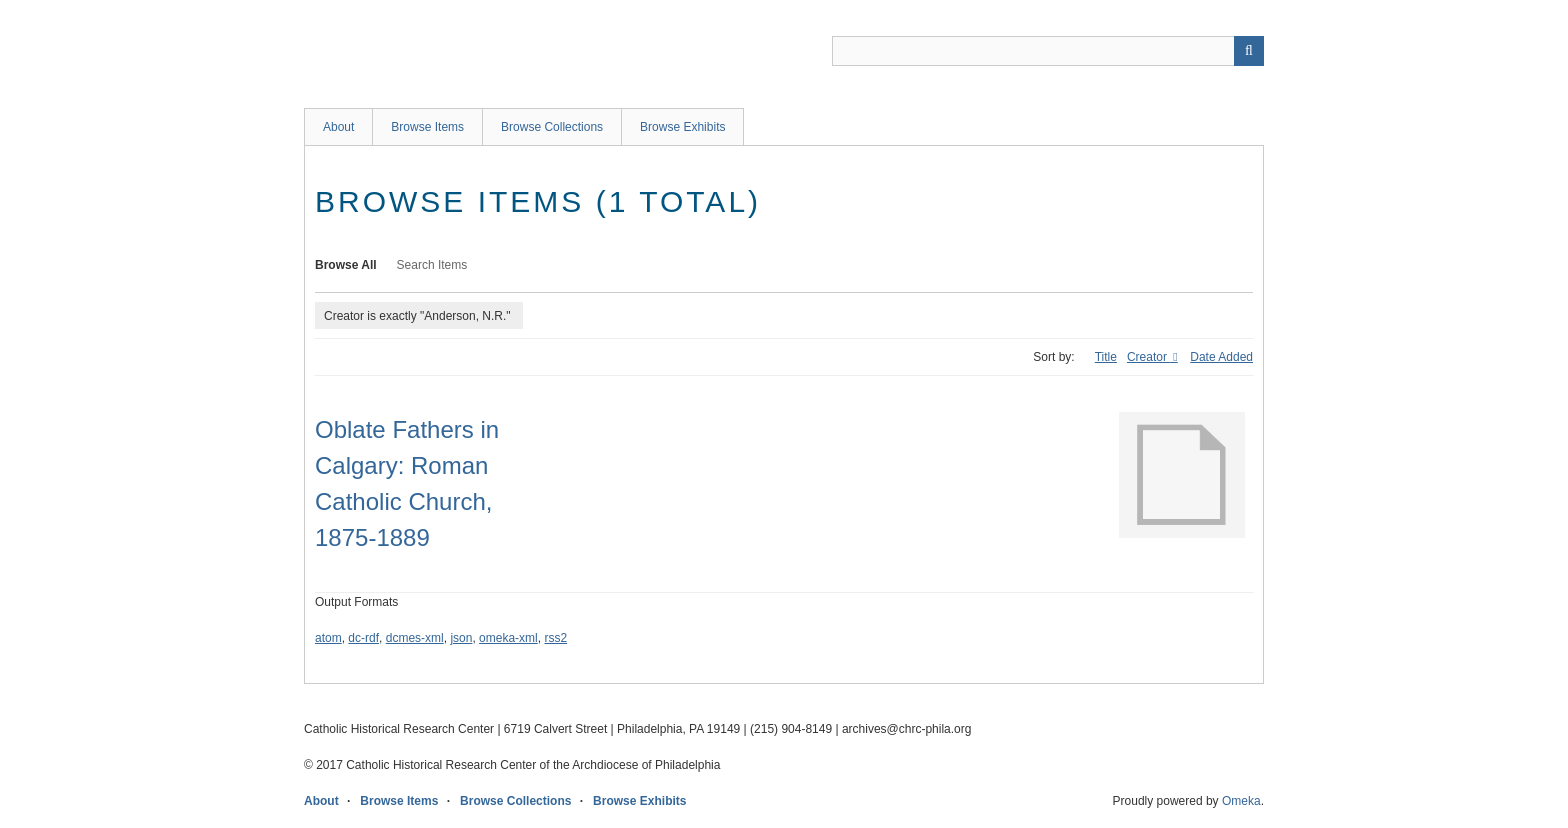  What do you see at coordinates (1221, 357) in the screenshot?
I see `Date Added [Sort ascending Date Added]` at bounding box center [1221, 357].